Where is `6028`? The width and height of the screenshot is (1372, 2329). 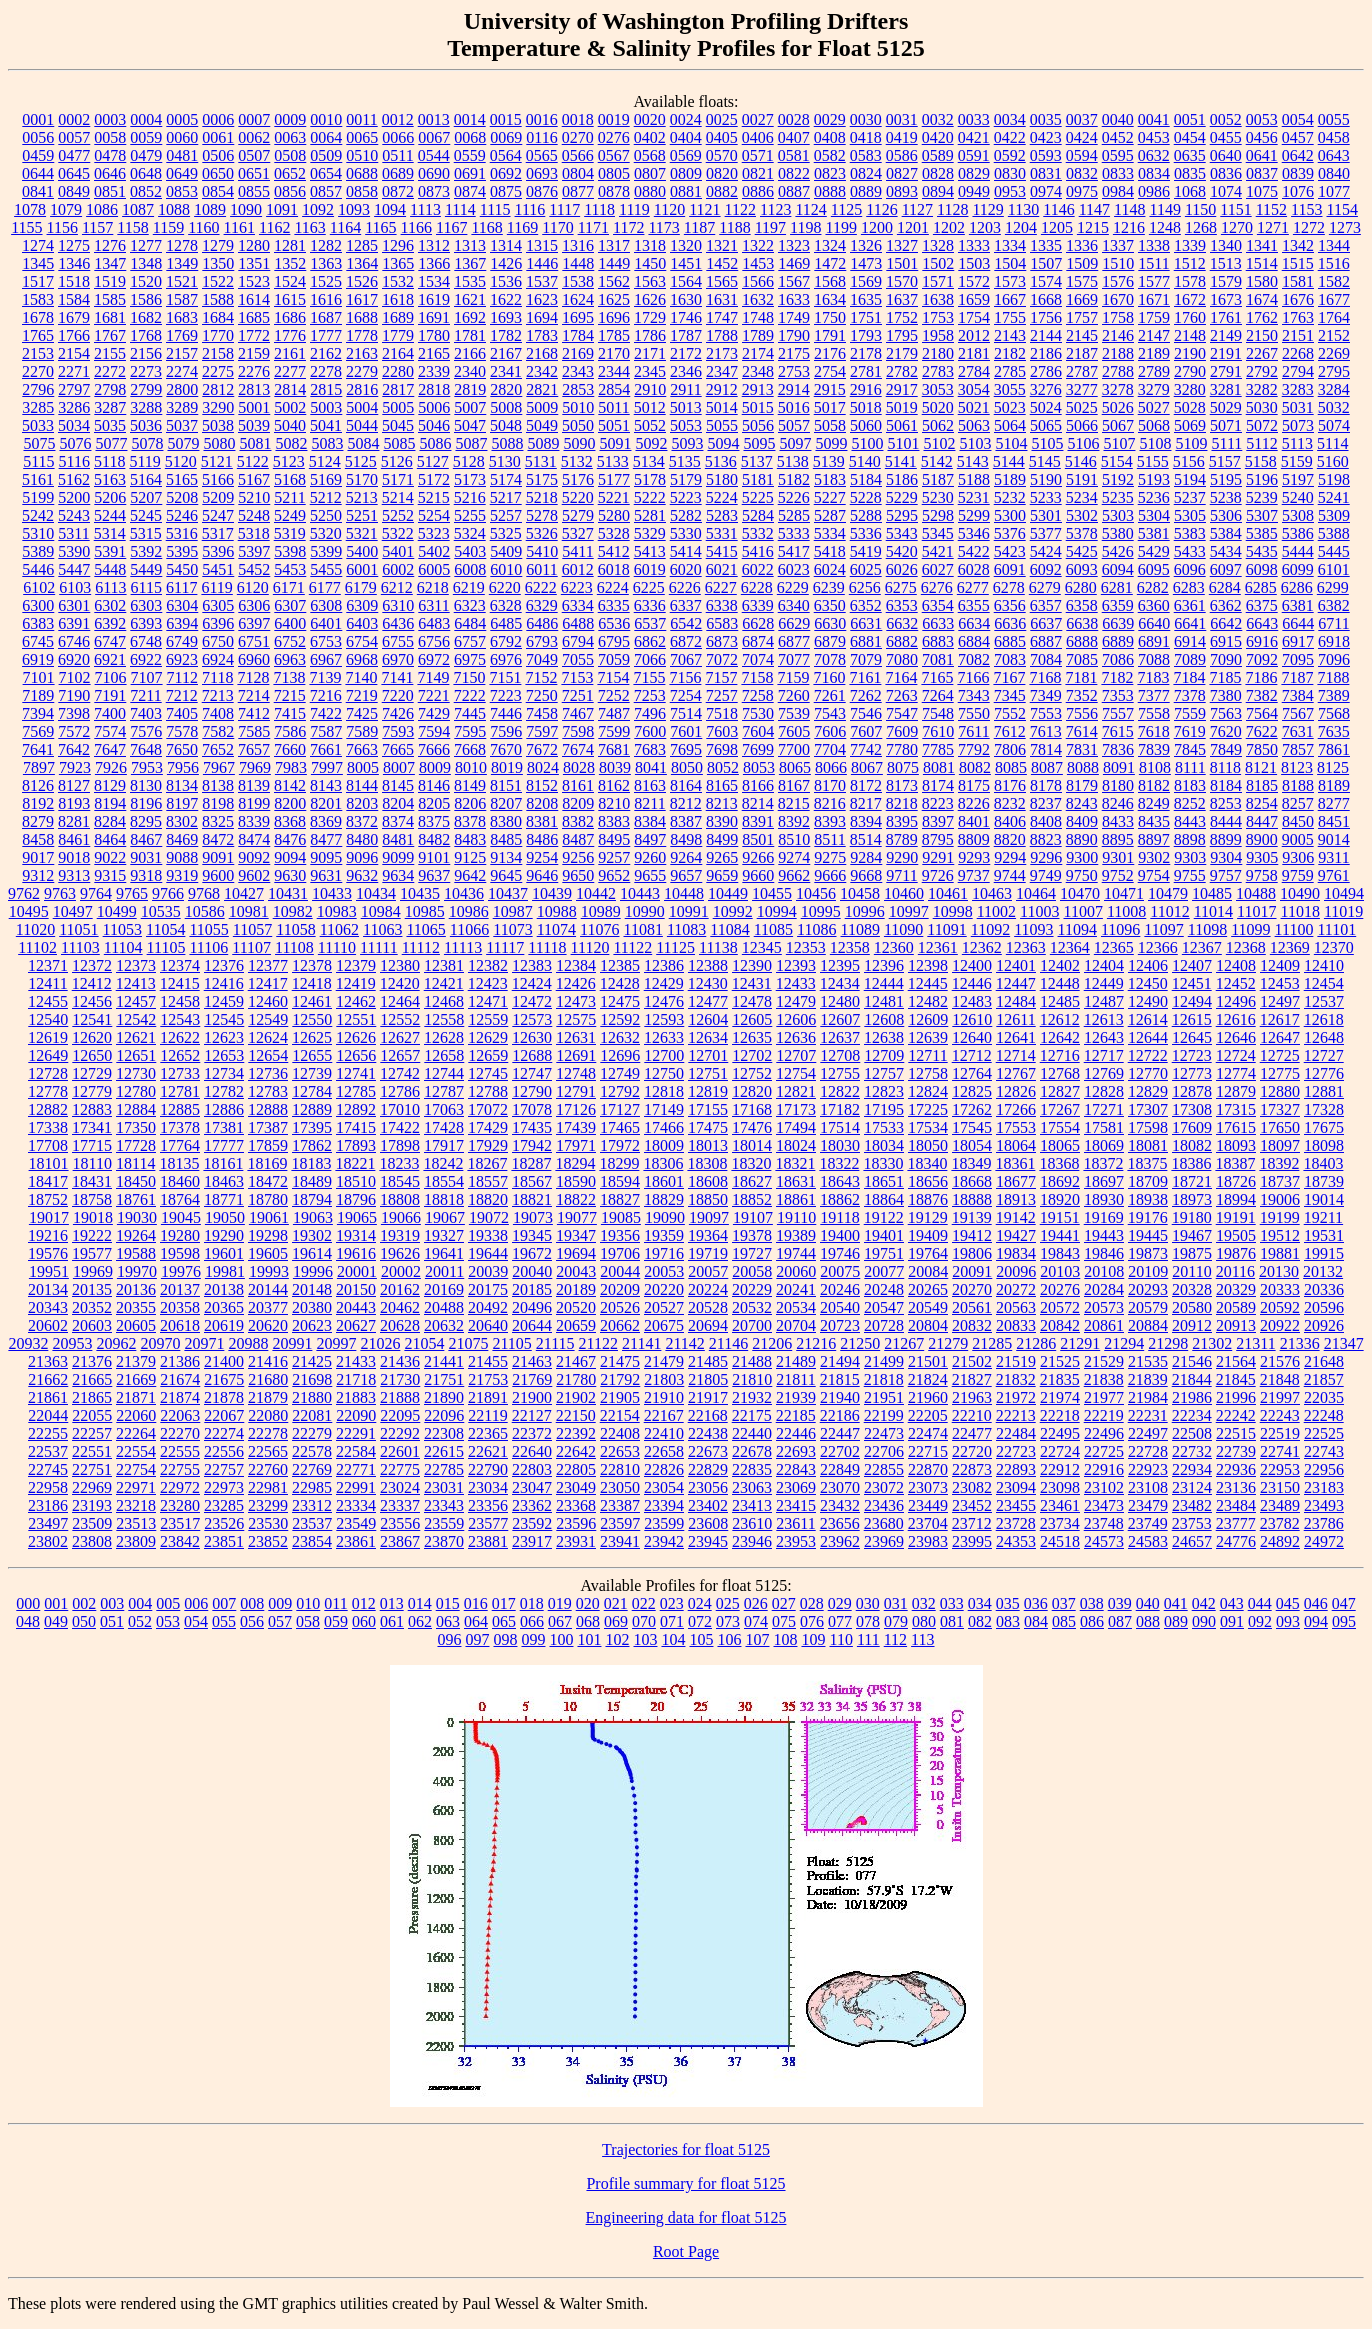
6028 is located at coordinates (974, 569).